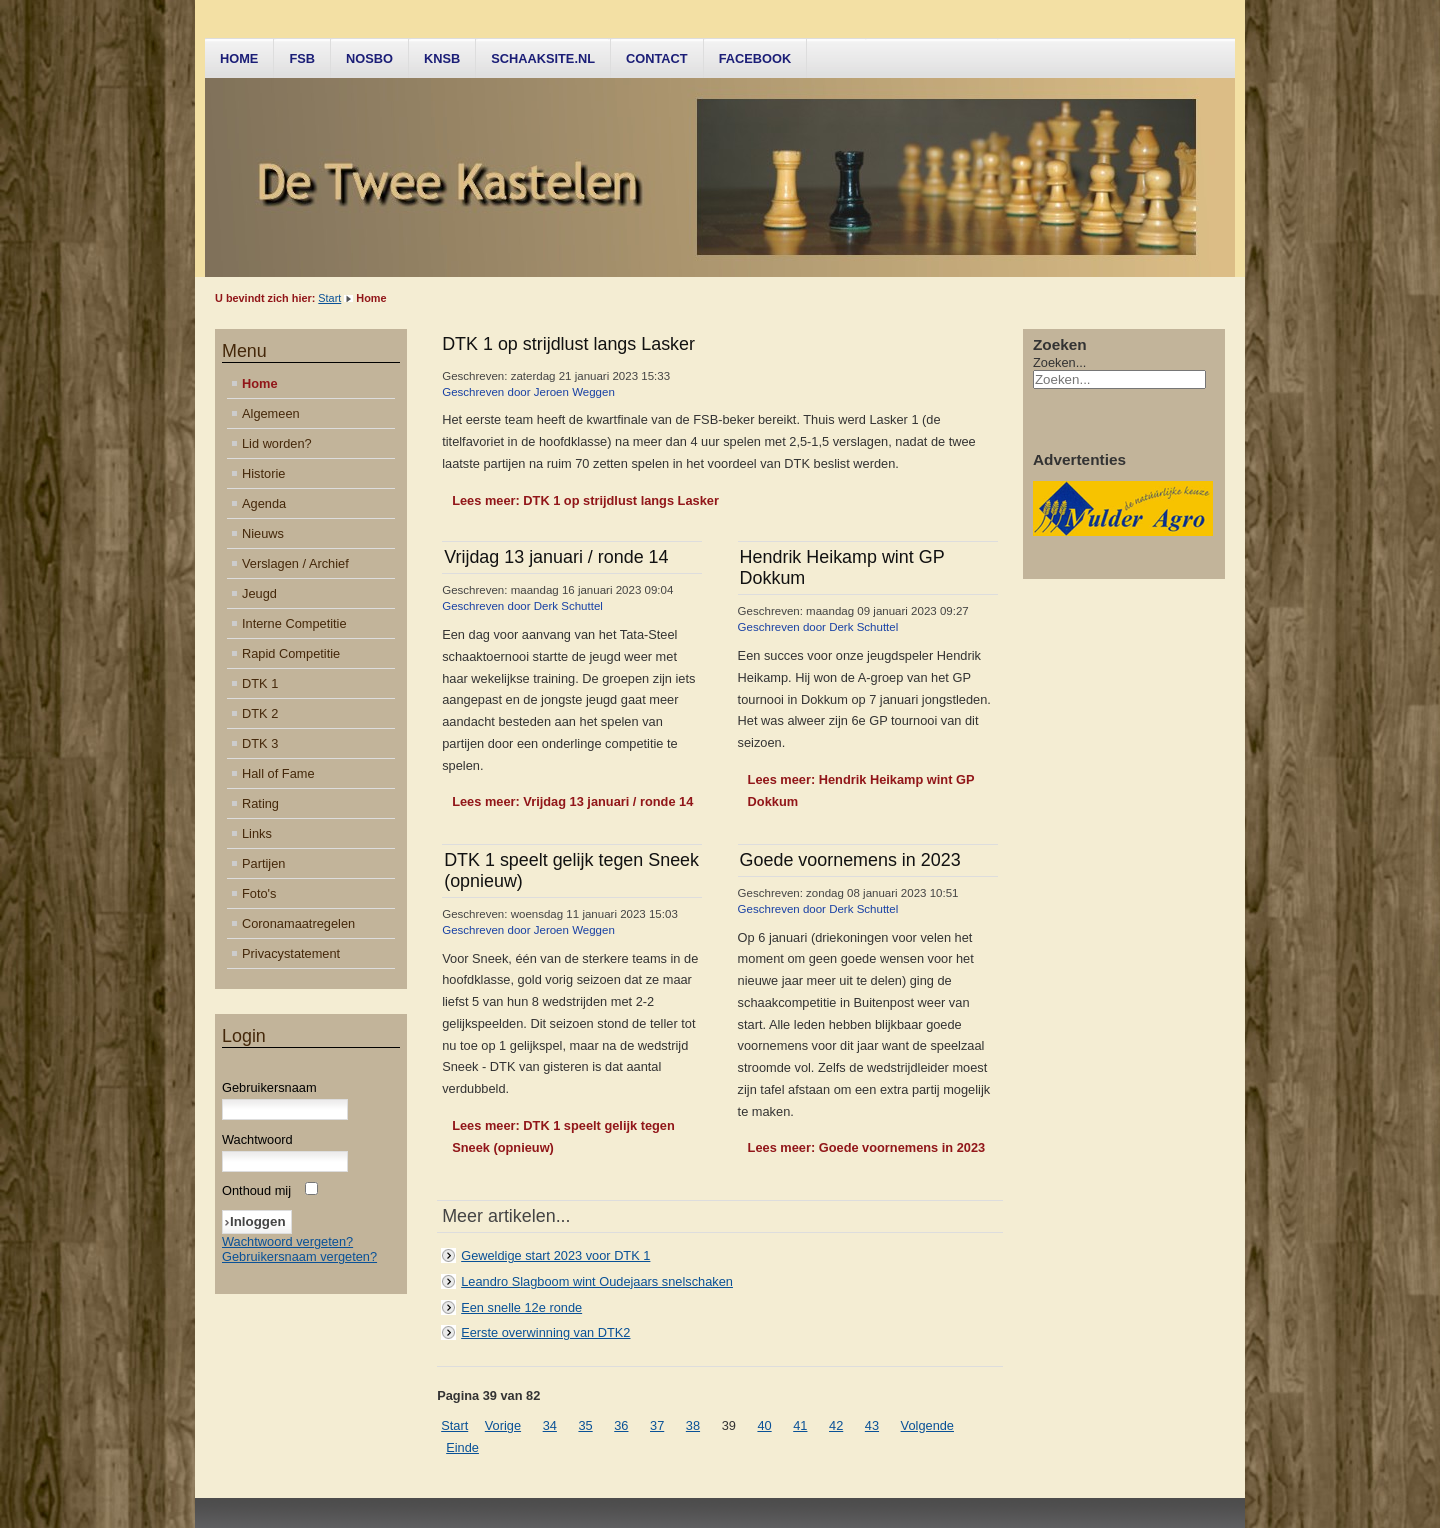 The width and height of the screenshot is (1440, 1528). I want to click on Lees meer: Hendrik Heikamp wint GP Dokkum, so click(861, 790).